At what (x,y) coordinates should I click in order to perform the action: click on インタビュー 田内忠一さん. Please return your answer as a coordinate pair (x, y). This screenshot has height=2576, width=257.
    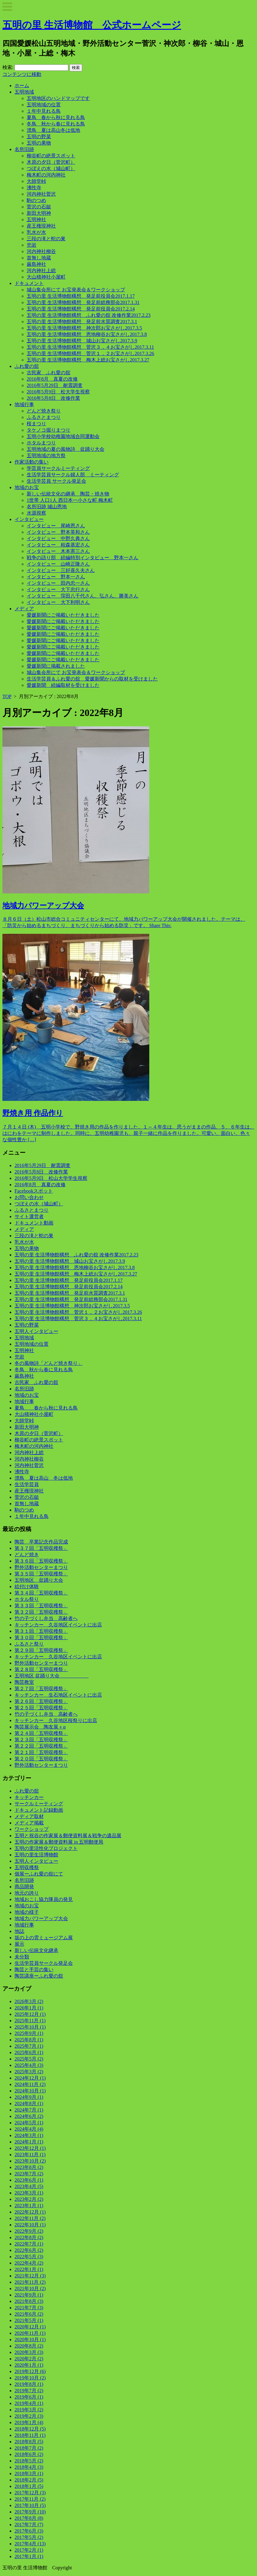
    Looking at the image, I should click on (58, 583).